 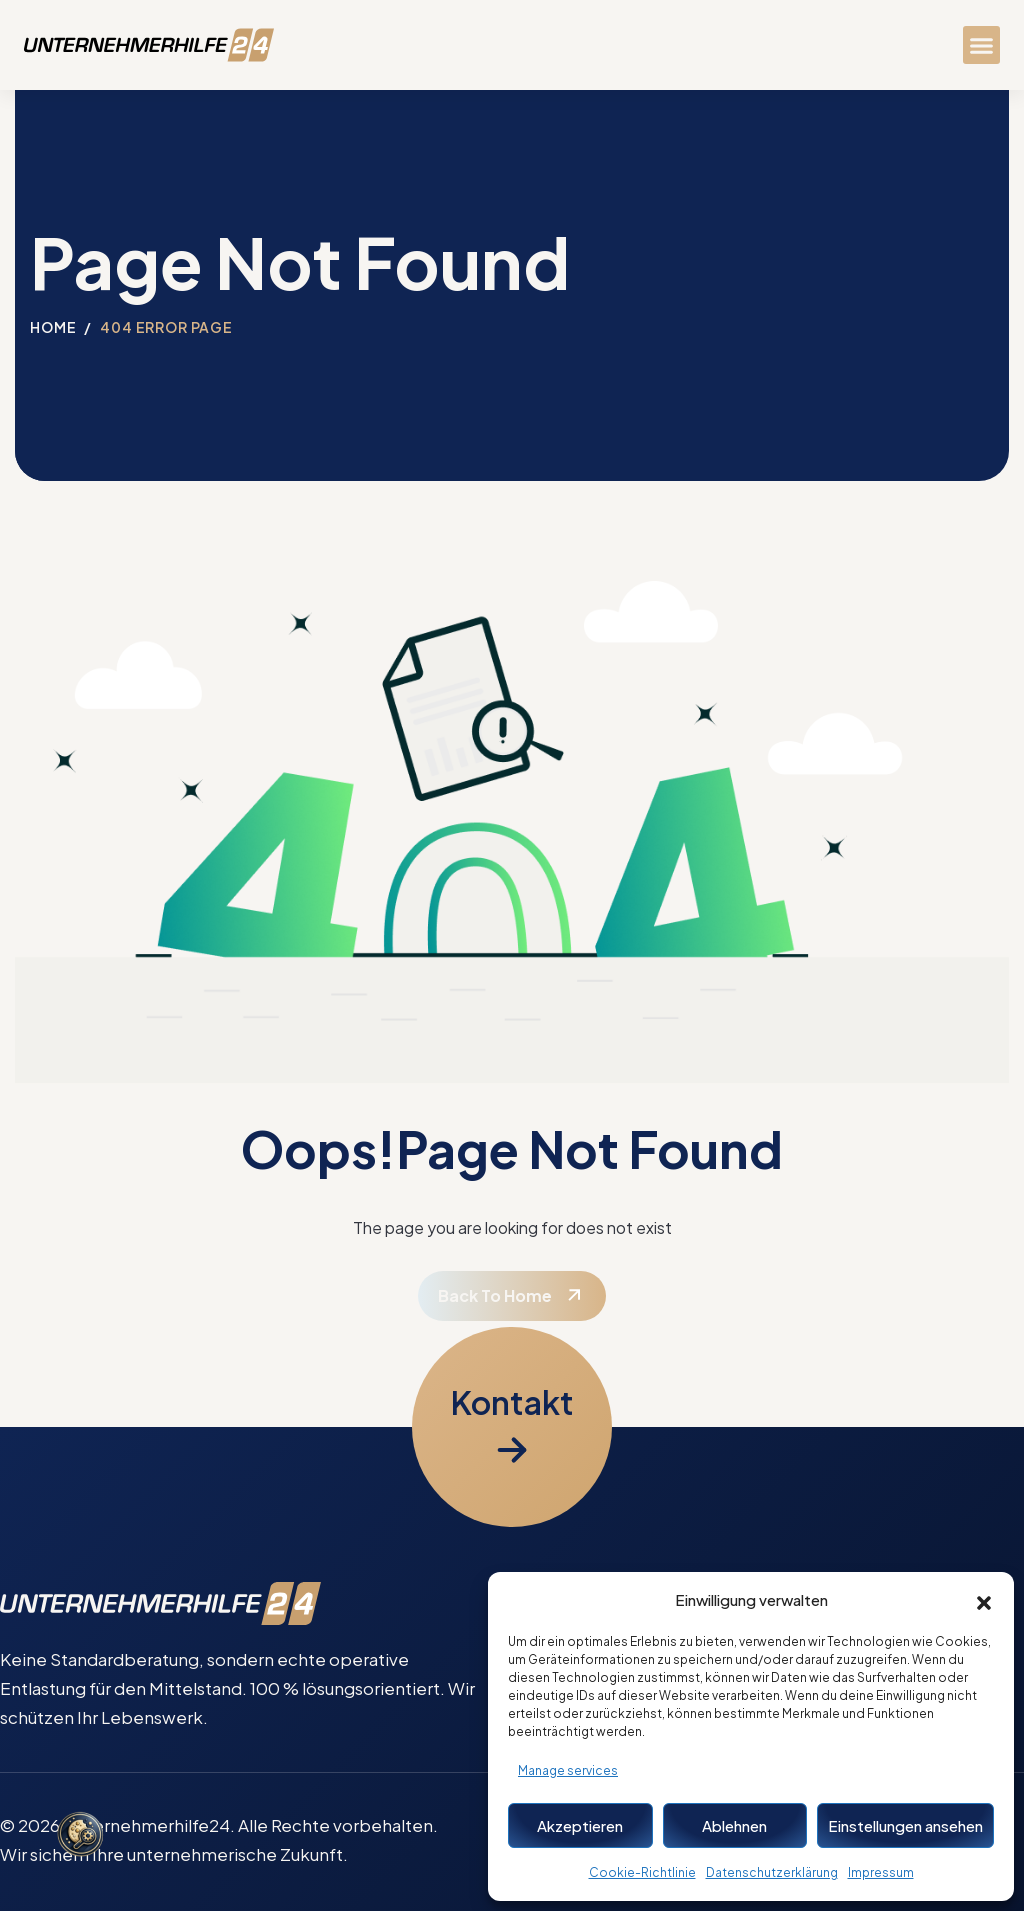 I want to click on Cookie-Richtlinie, so click(x=642, y=1872).